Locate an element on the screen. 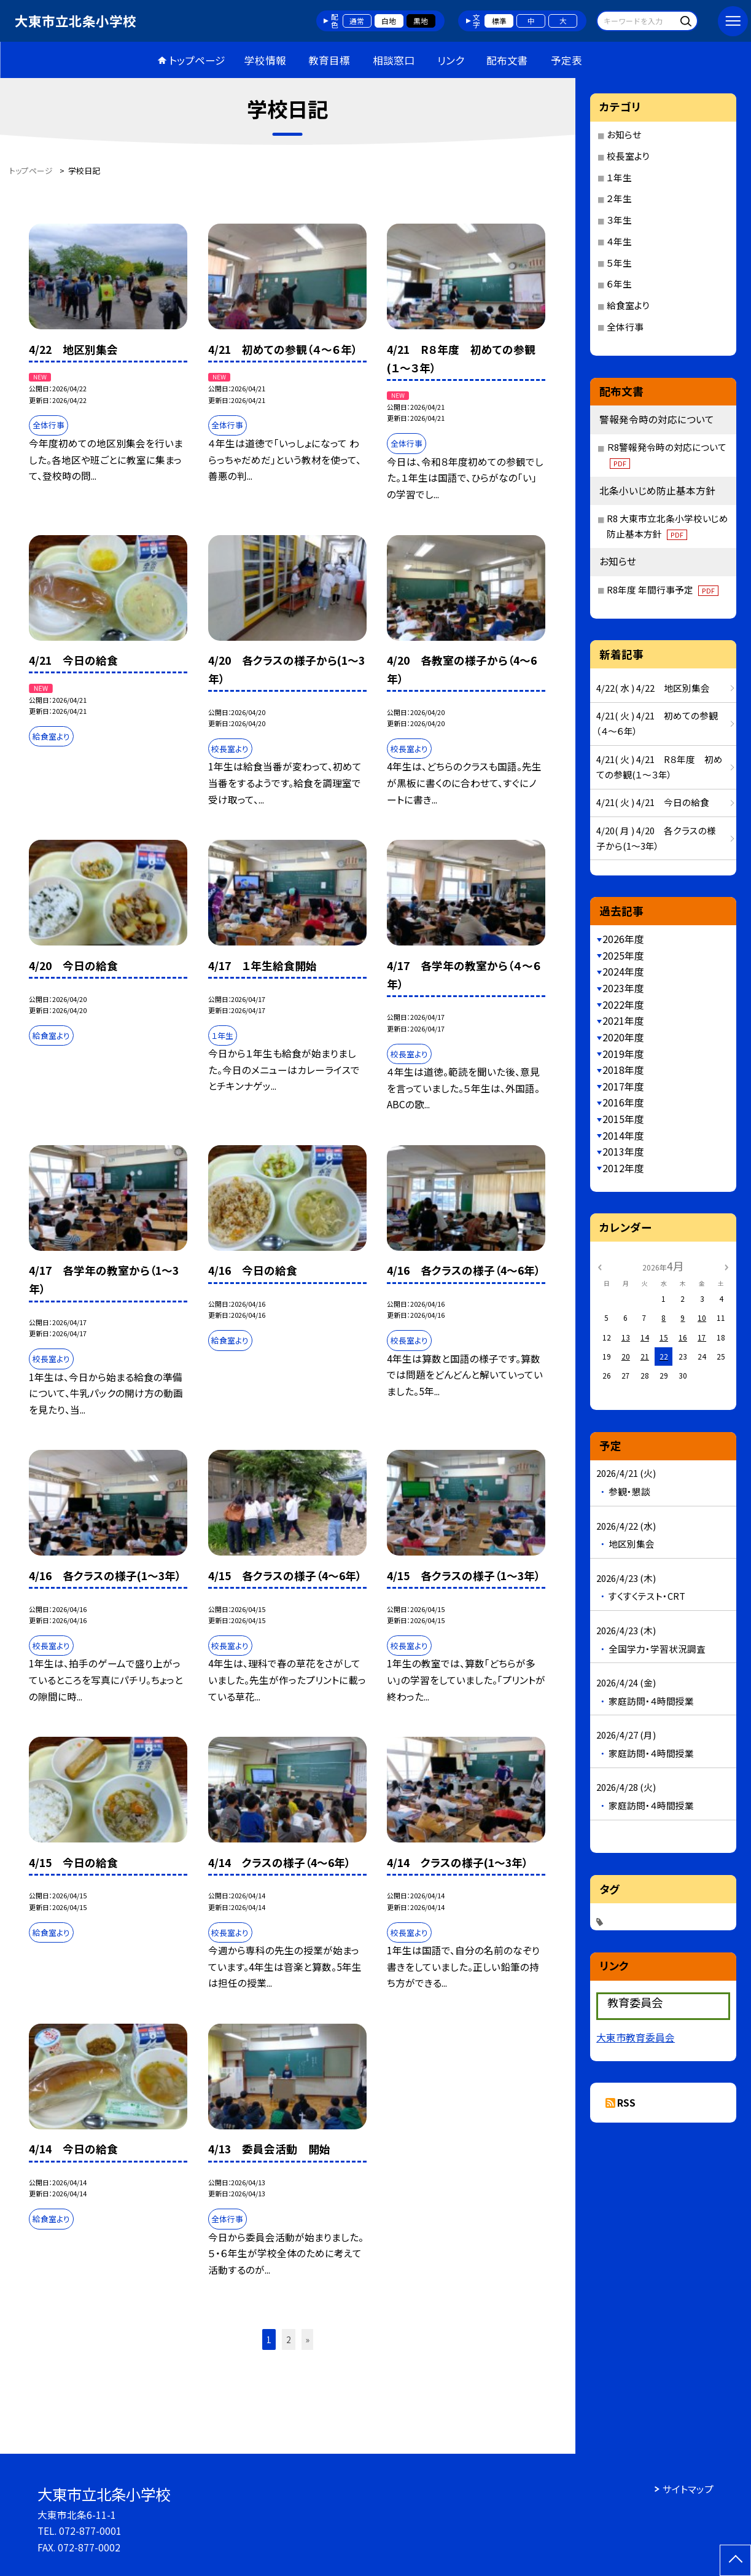 The height and width of the screenshot is (2576, 751). 2012年度 is located at coordinates (623, 1168).